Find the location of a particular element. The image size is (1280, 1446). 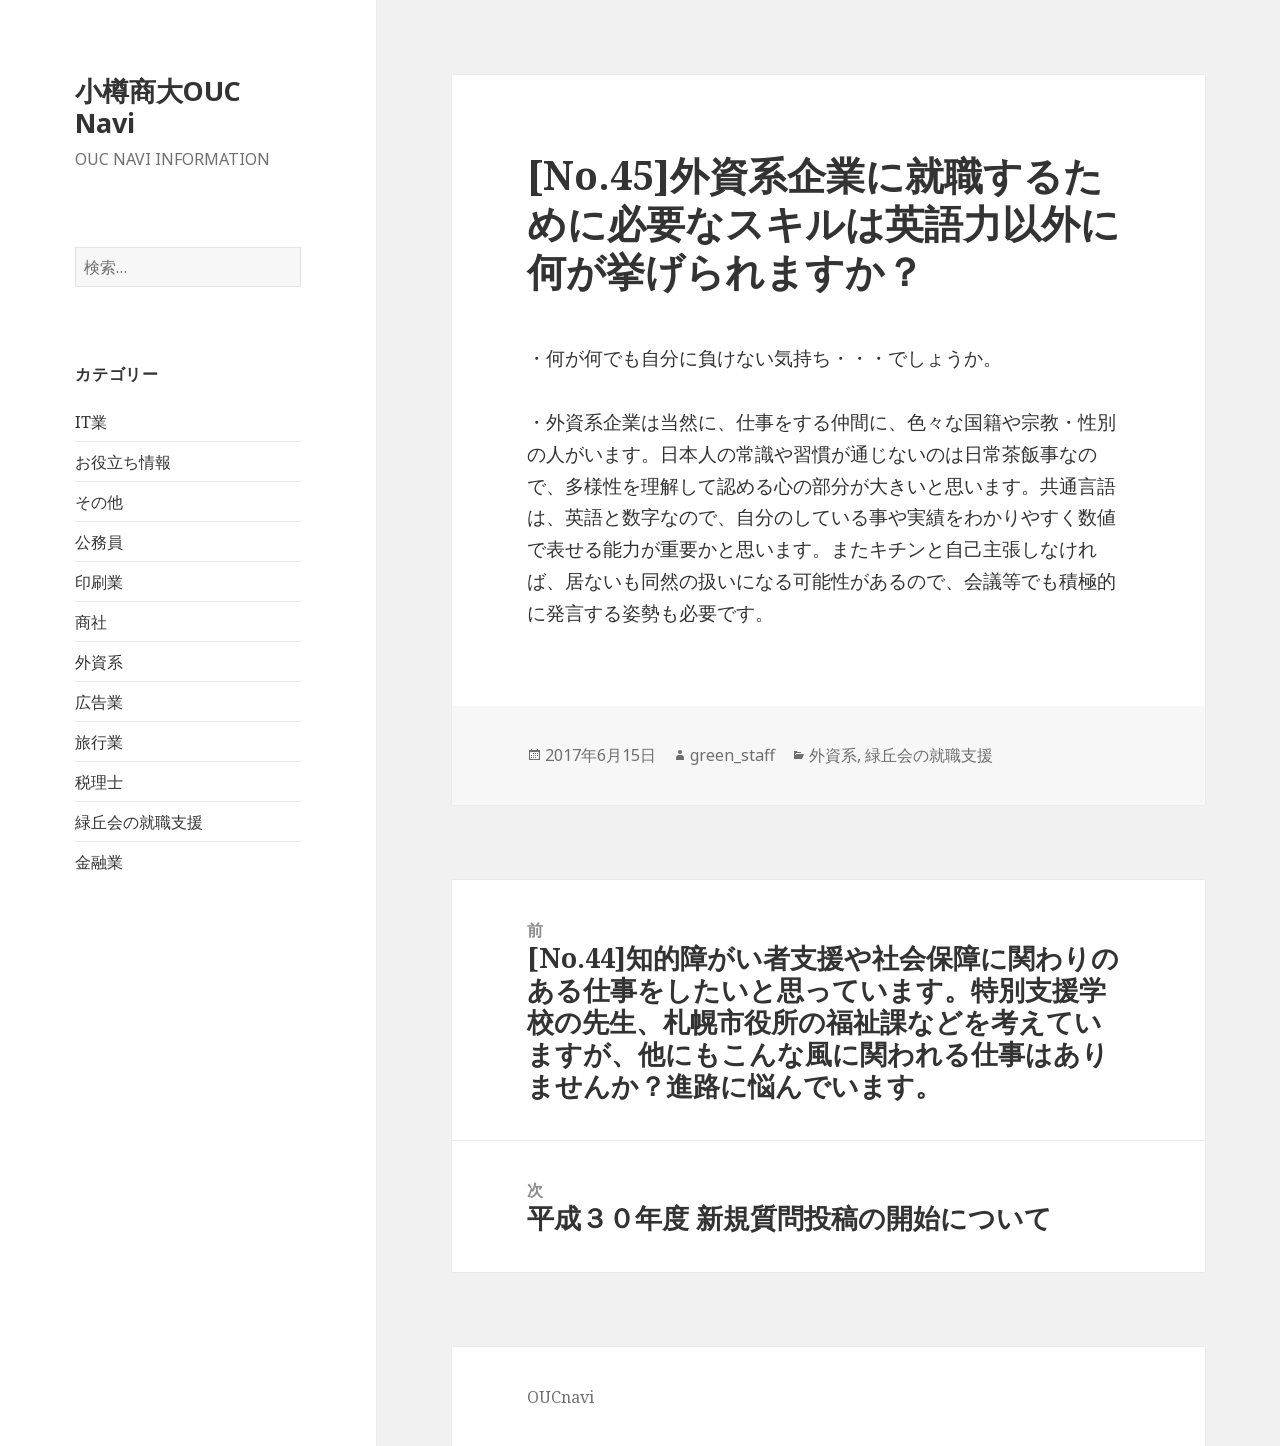

OUCnavi is located at coordinates (560, 1397).